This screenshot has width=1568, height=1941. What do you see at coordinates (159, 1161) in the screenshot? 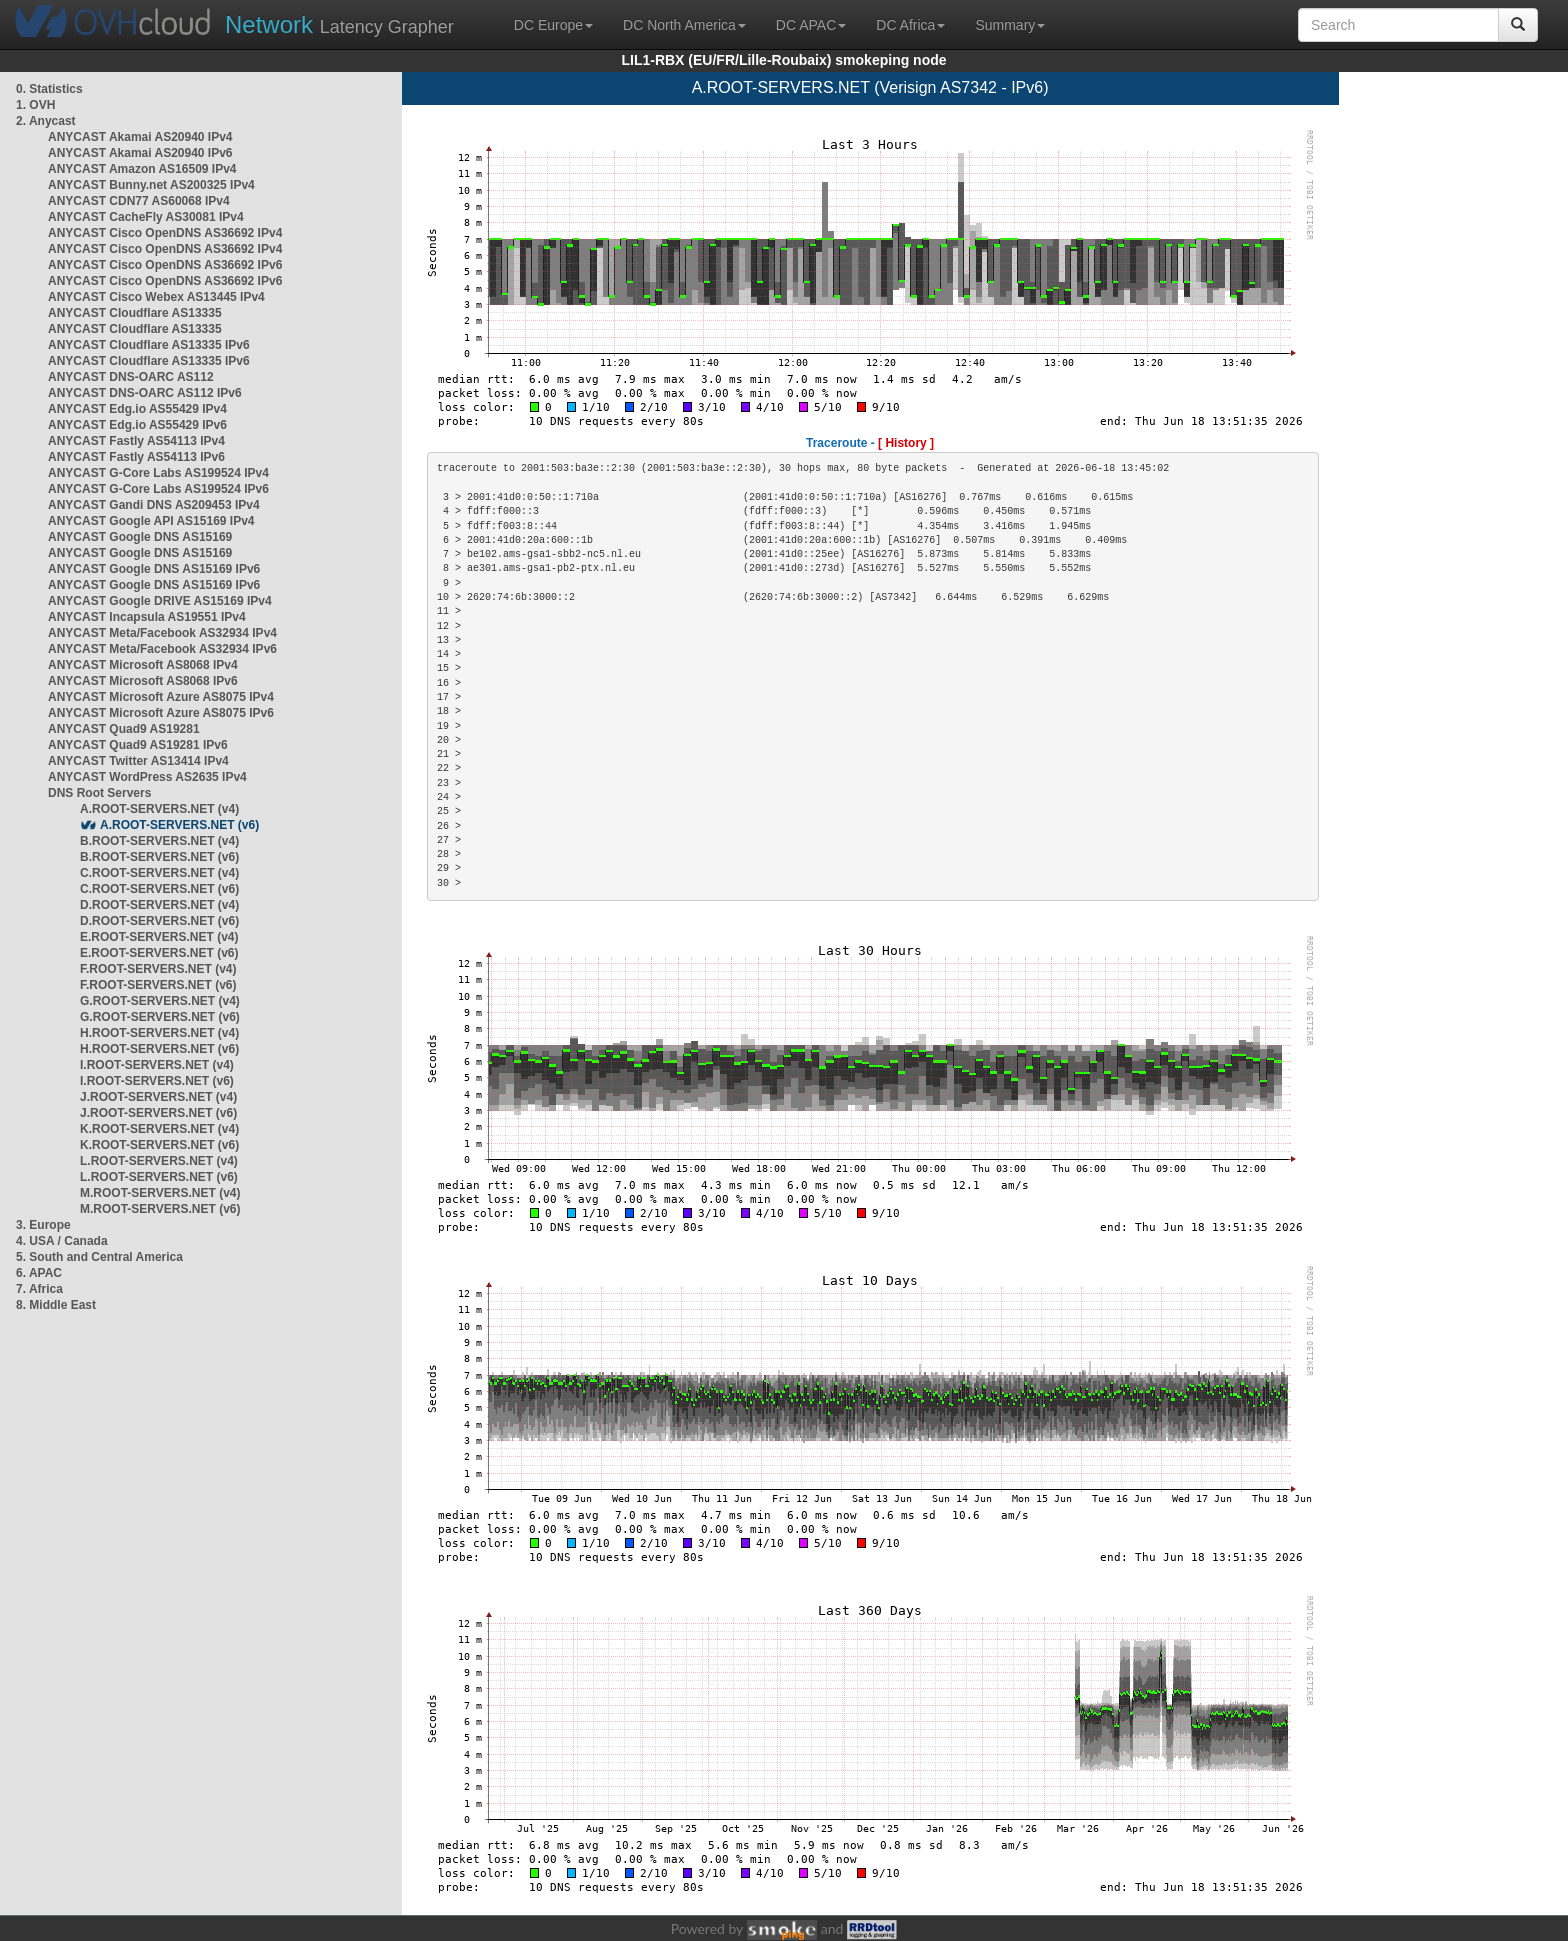
I see `L.ROOT-SERVERS.NET (v4)` at bounding box center [159, 1161].